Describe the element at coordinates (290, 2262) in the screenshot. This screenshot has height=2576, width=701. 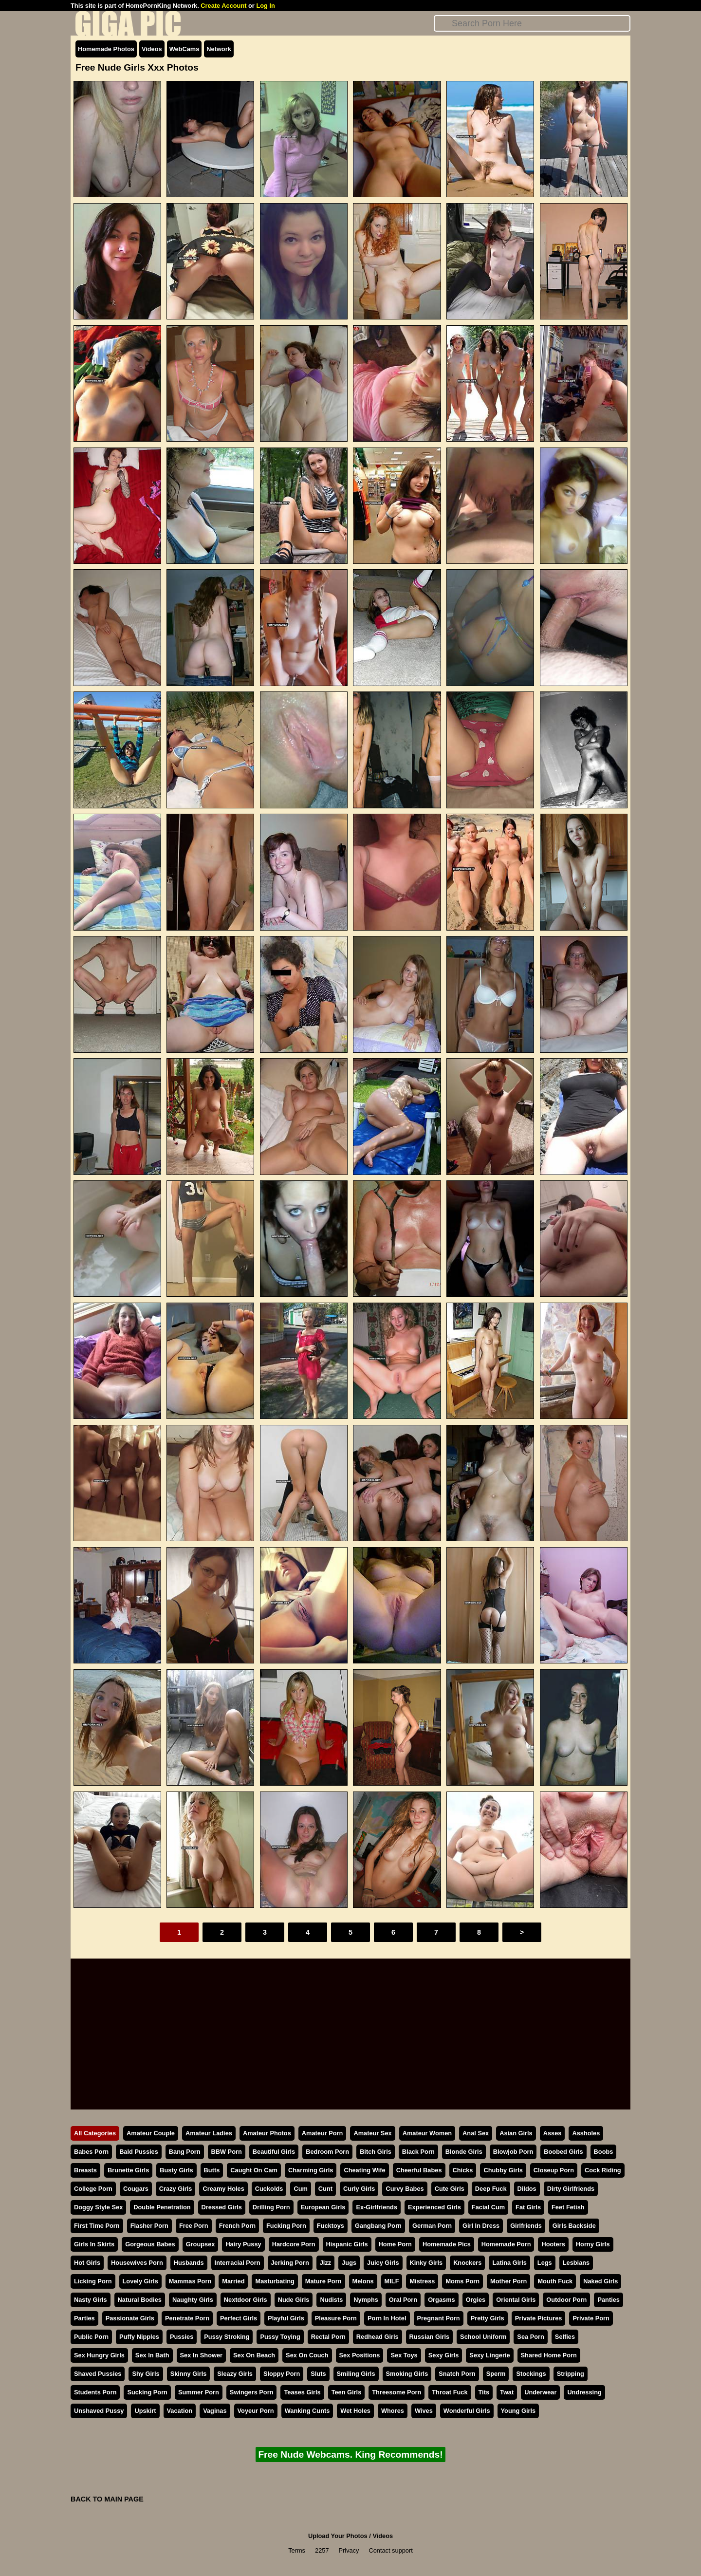
I see `Jerking Porn` at that location.